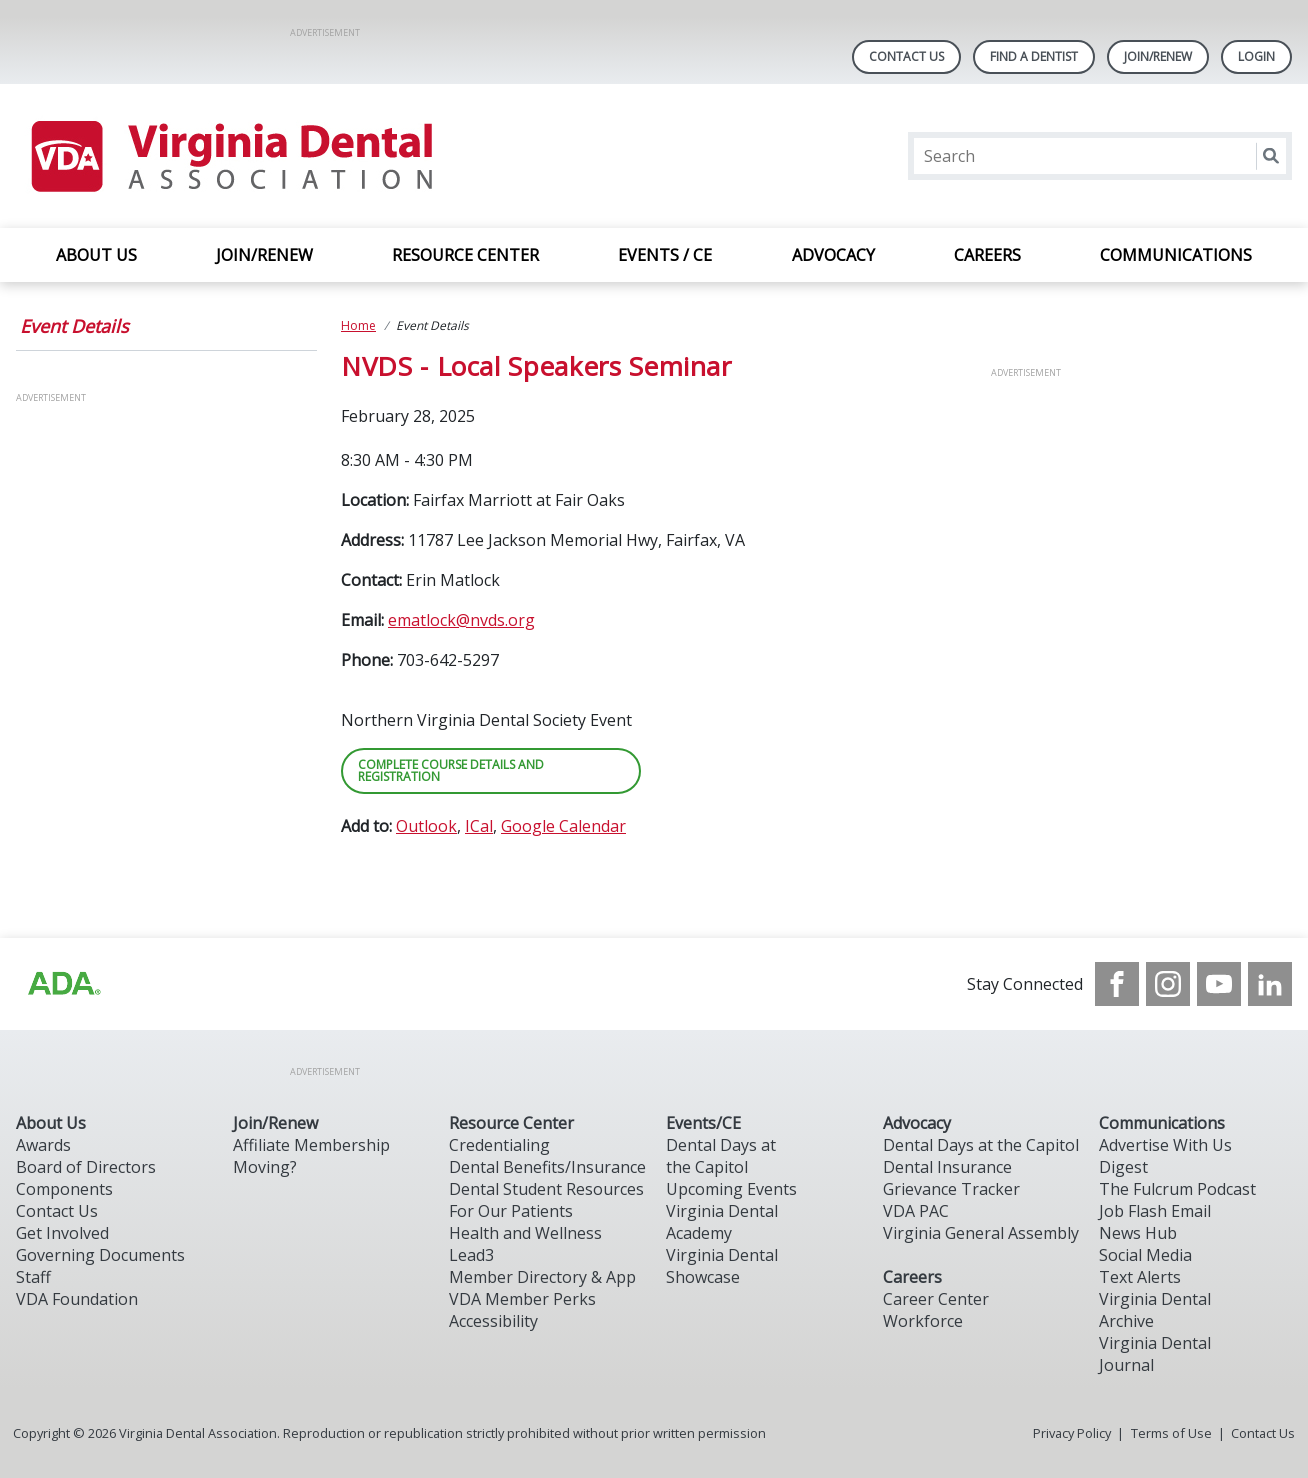 The width and height of the screenshot is (1308, 1478). What do you see at coordinates (951, 1178) in the screenshot?
I see `Dental Insurance Grievance Tracker` at bounding box center [951, 1178].